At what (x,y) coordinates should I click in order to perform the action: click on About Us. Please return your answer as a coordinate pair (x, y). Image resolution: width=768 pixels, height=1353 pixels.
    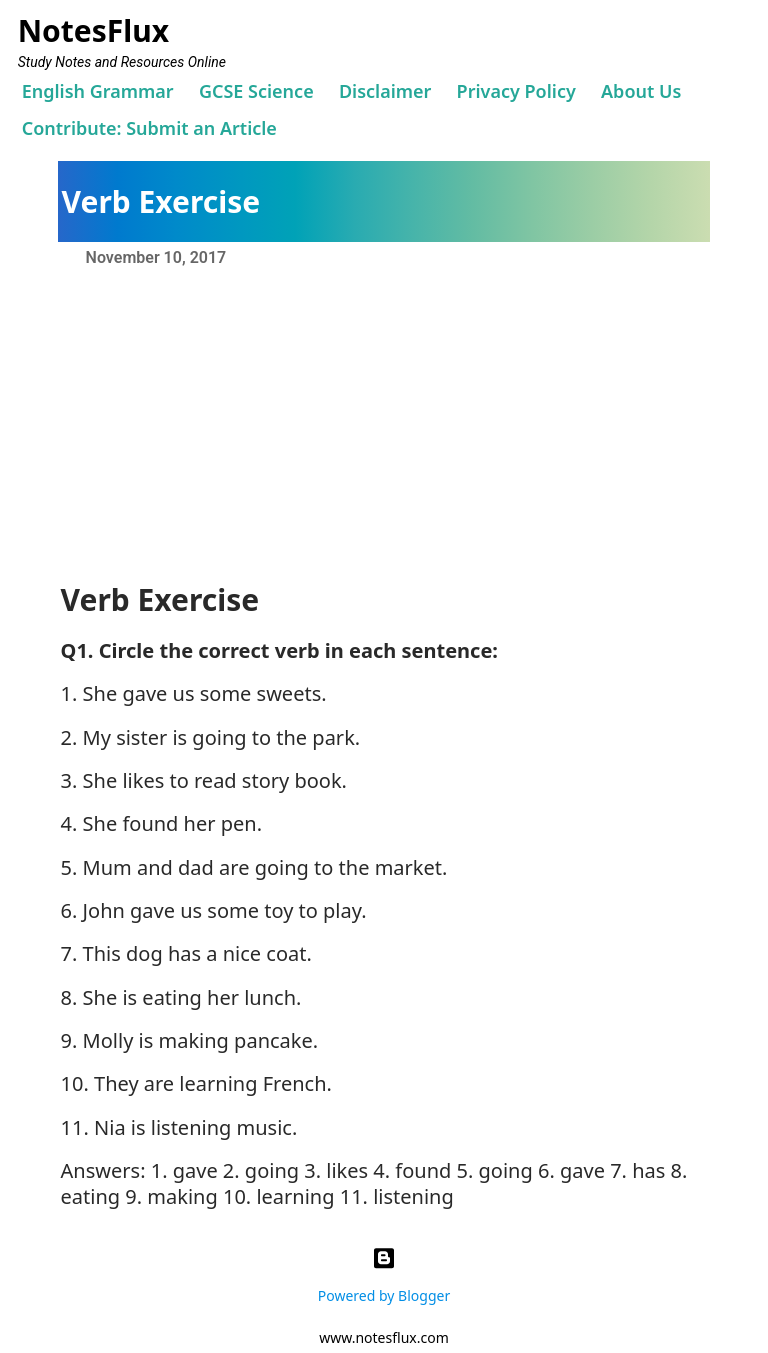
    Looking at the image, I should click on (641, 91).